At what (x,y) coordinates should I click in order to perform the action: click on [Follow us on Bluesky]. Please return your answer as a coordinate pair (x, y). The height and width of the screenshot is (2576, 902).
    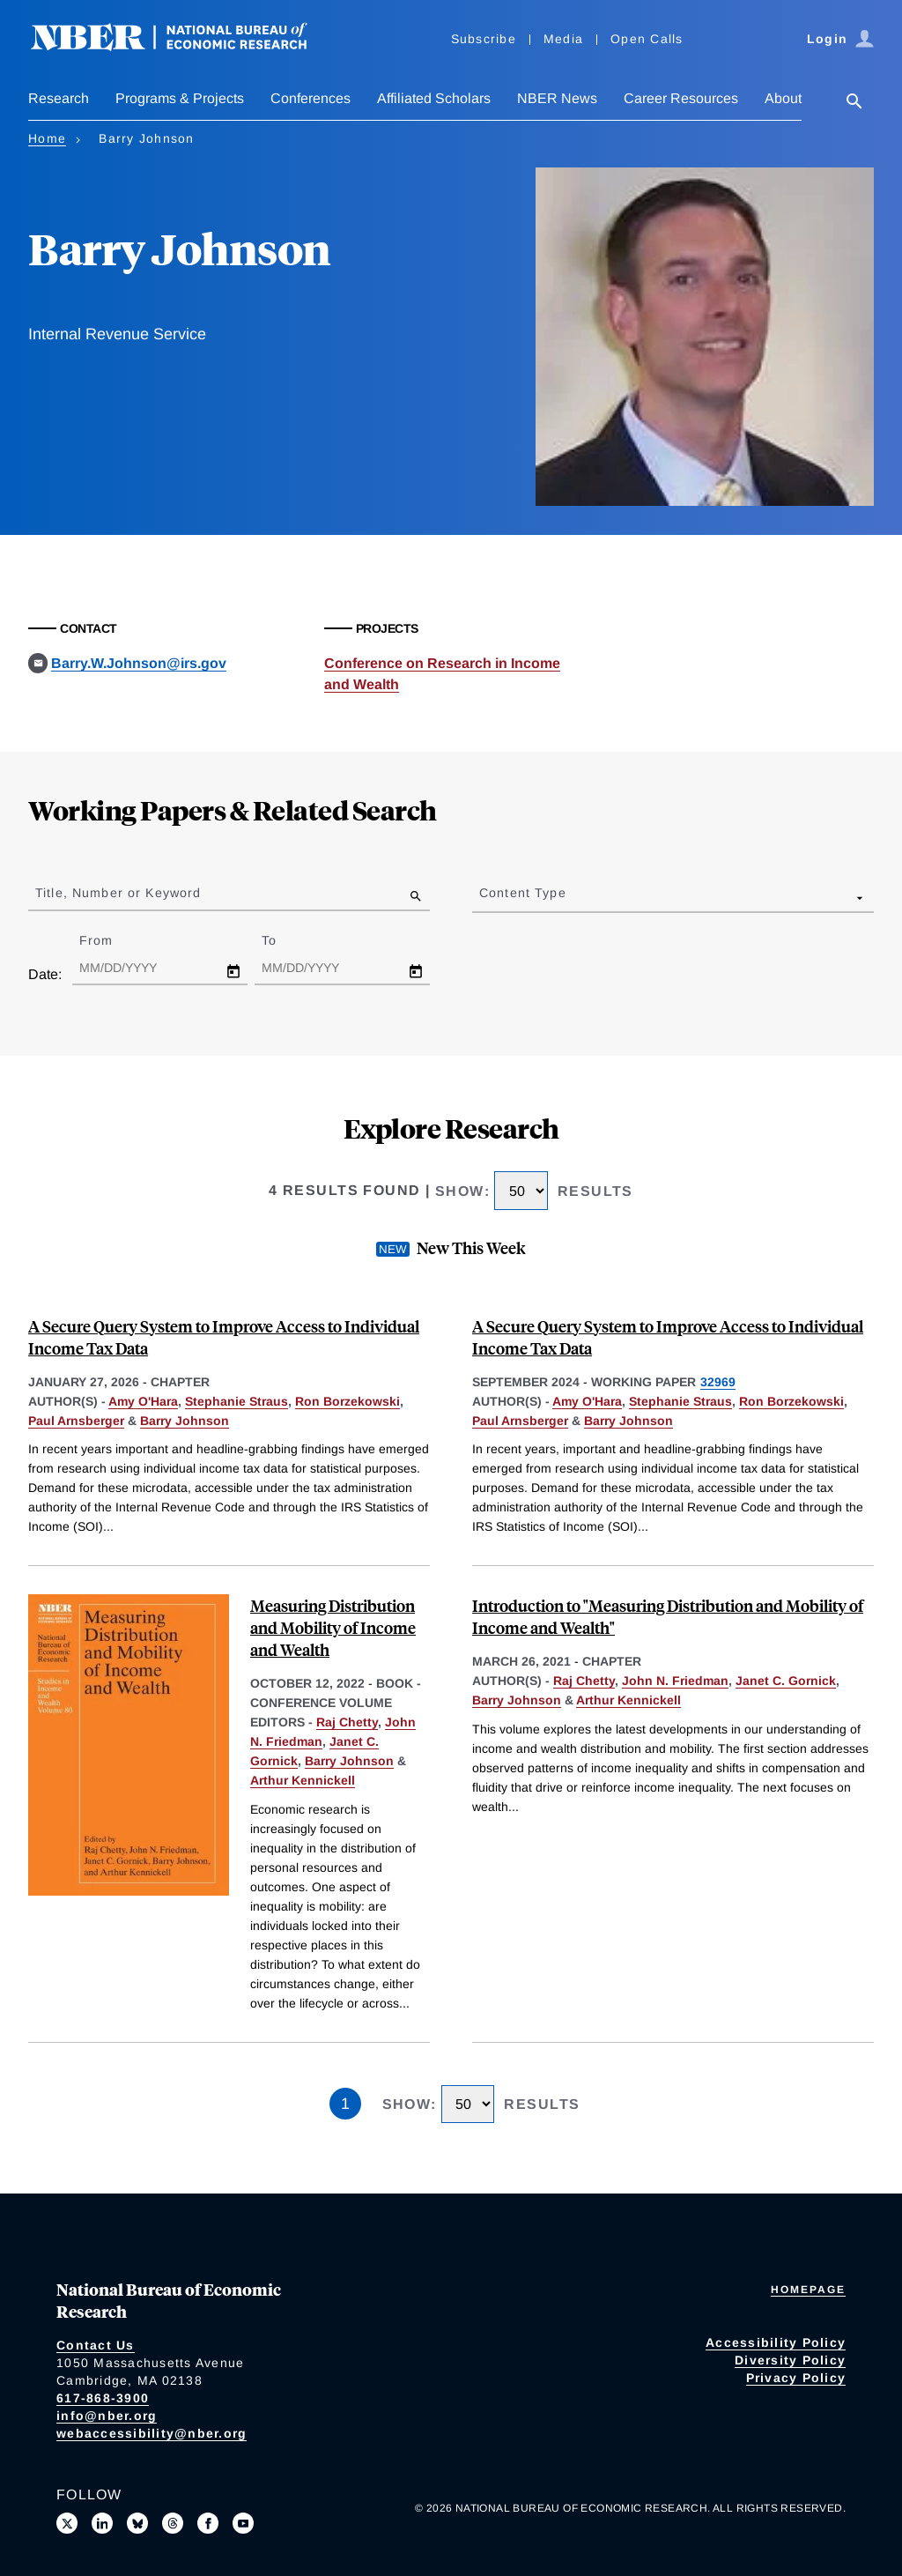
    Looking at the image, I should click on (137, 2523).